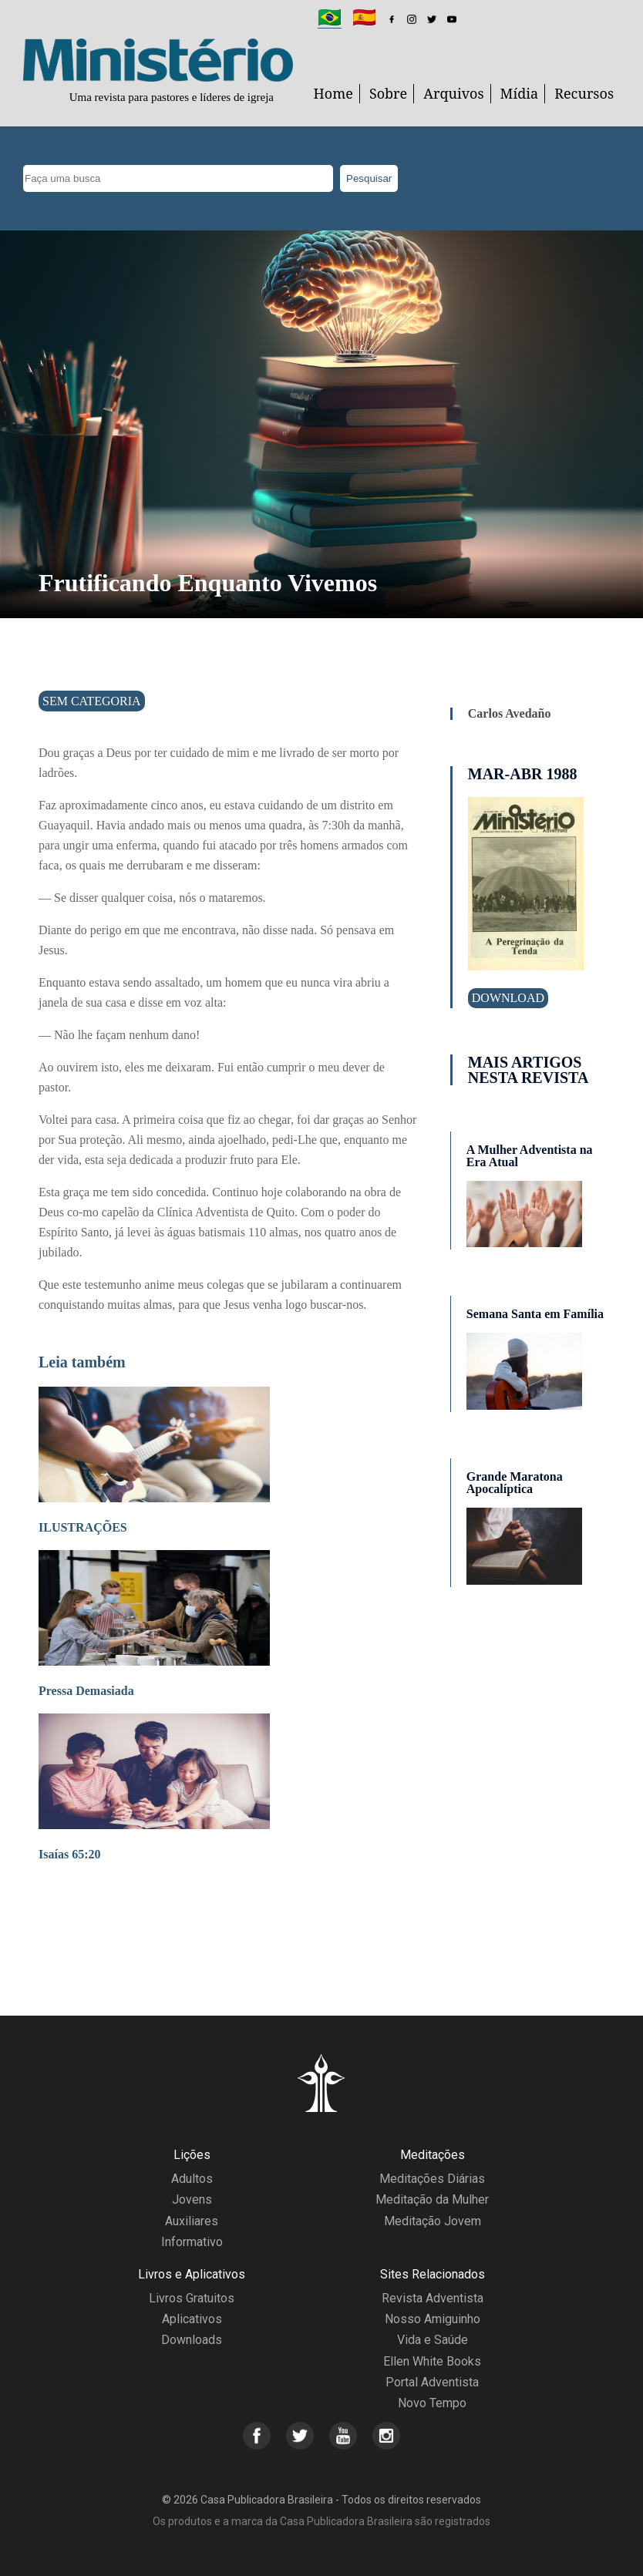 Image resolution: width=643 pixels, height=2576 pixels. I want to click on Portal Adventista, so click(432, 2382).